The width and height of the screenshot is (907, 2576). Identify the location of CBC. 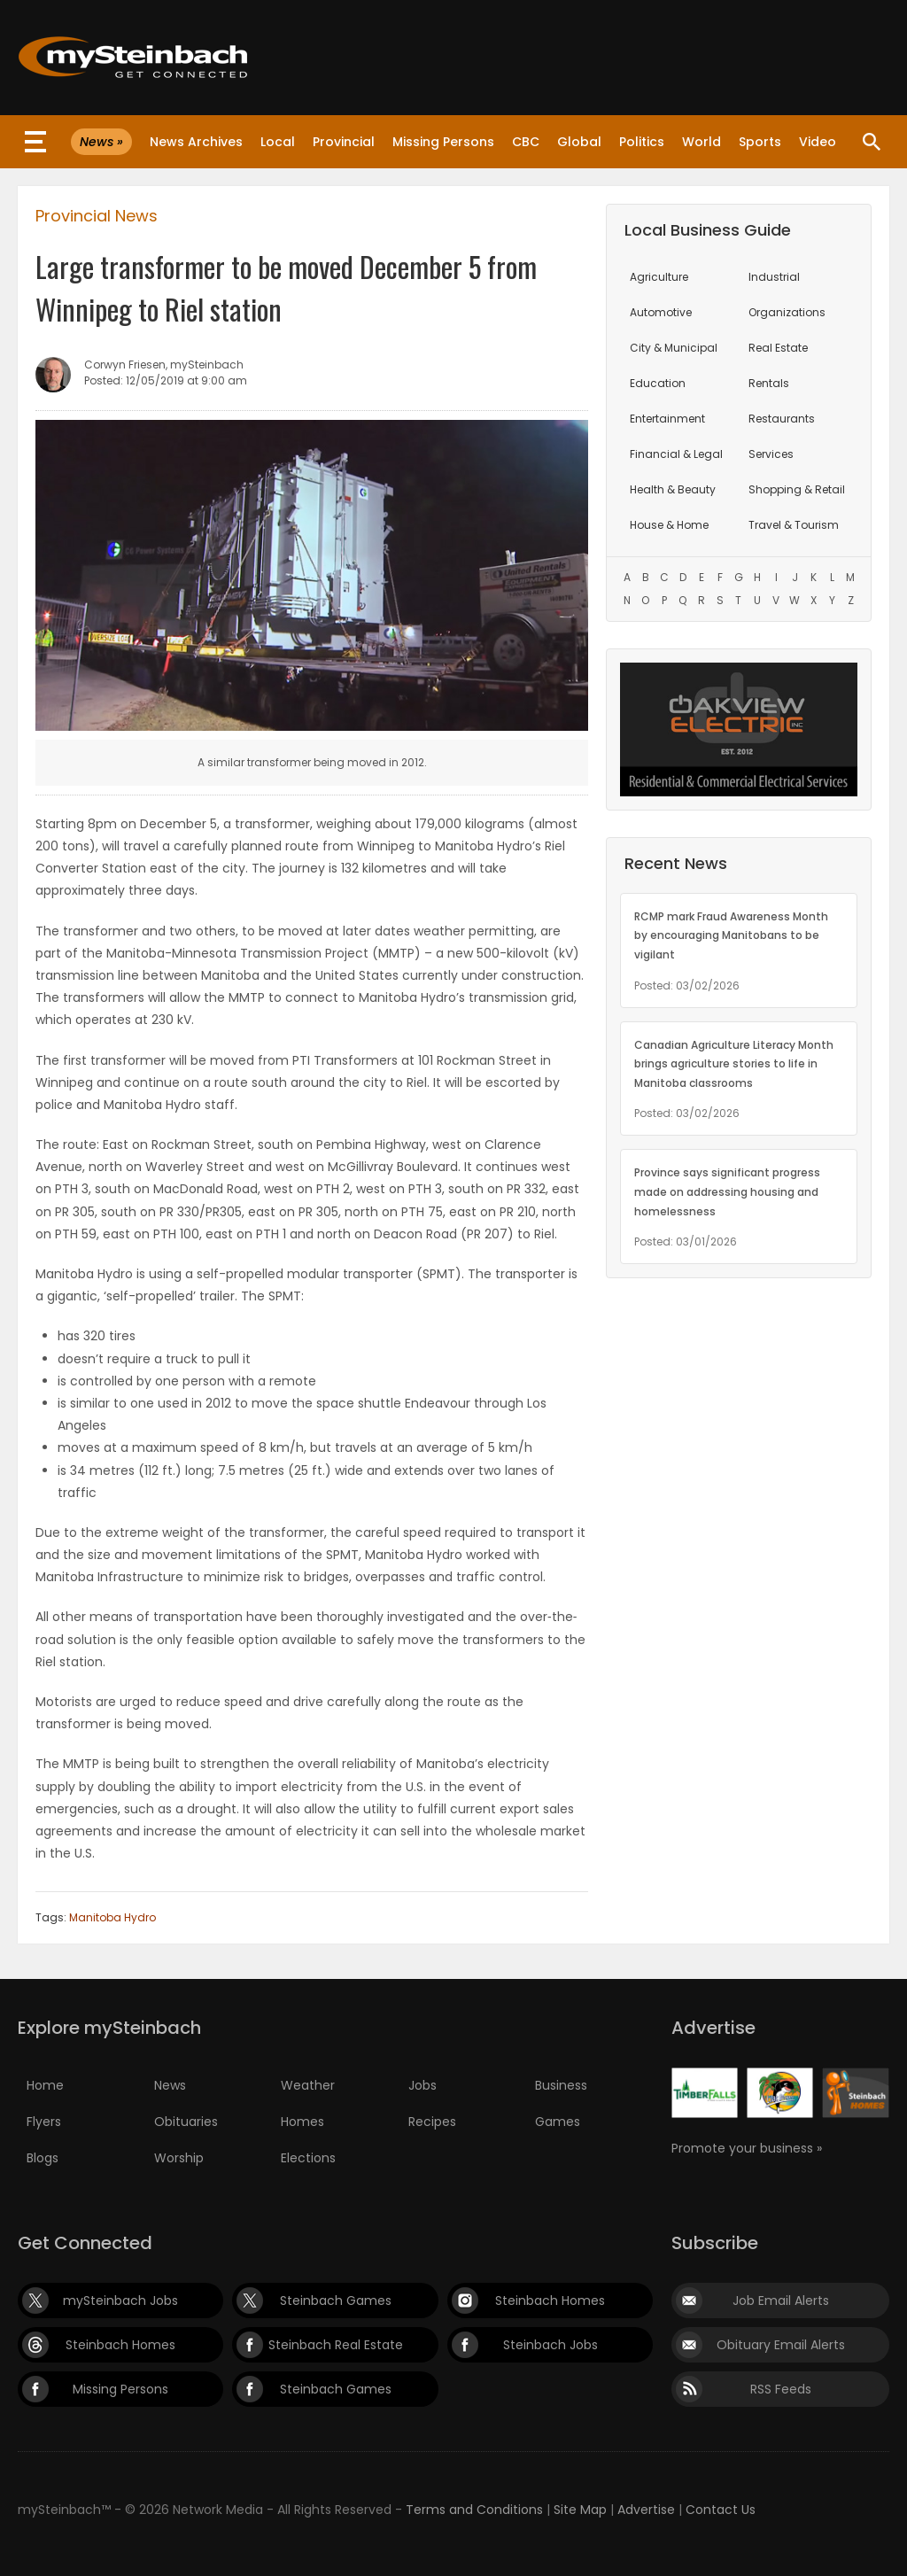
(525, 142).